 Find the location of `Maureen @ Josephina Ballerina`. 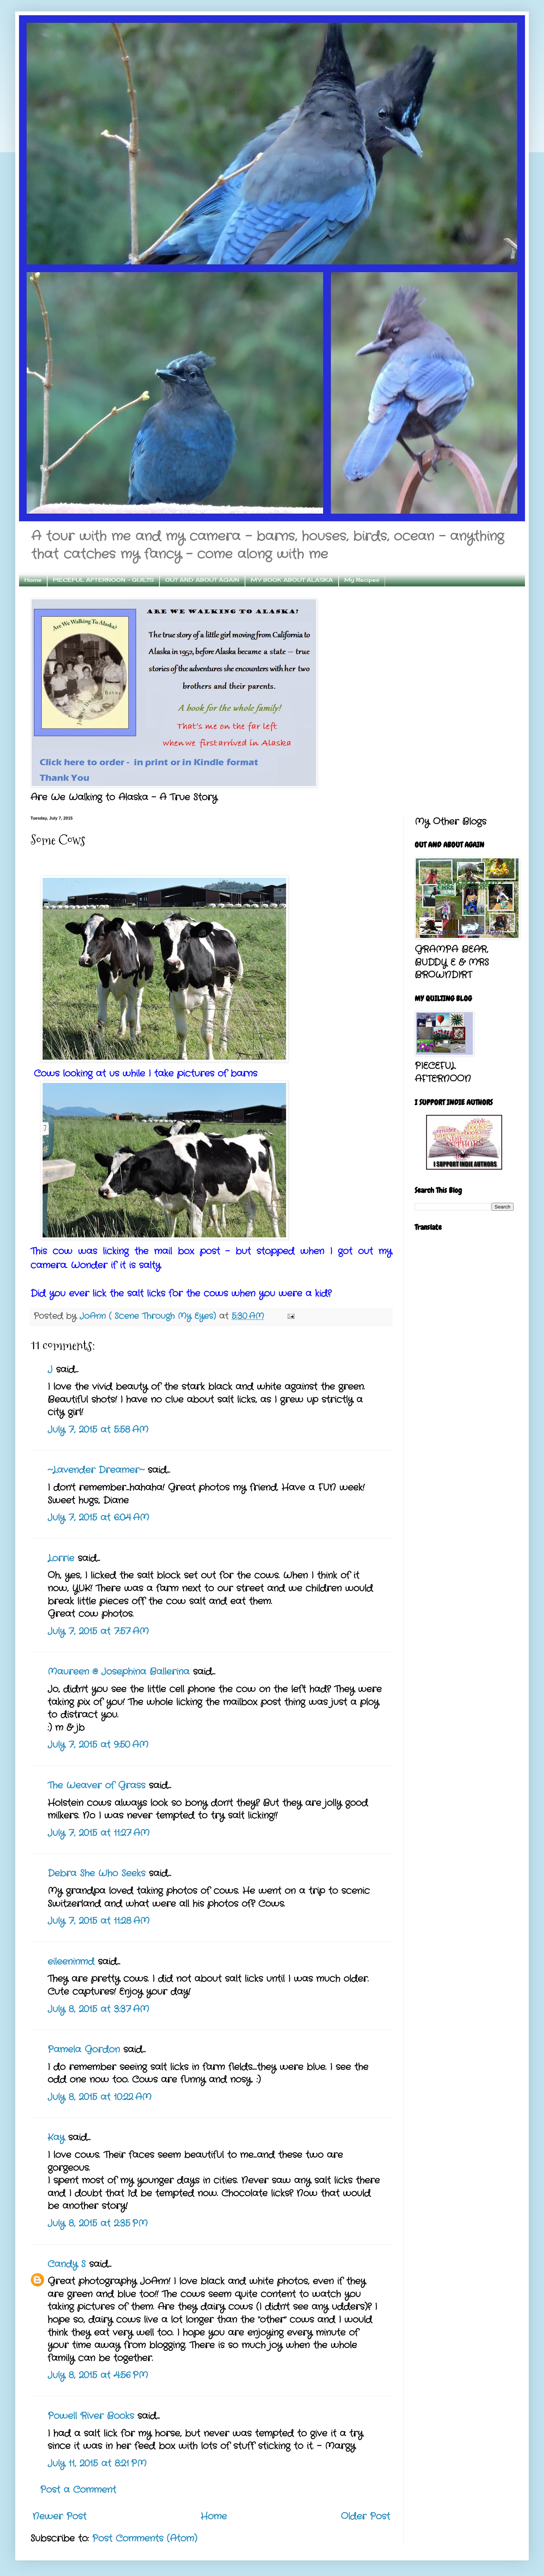

Maureen @ Josephina Ballerina is located at coordinates (118, 1671).